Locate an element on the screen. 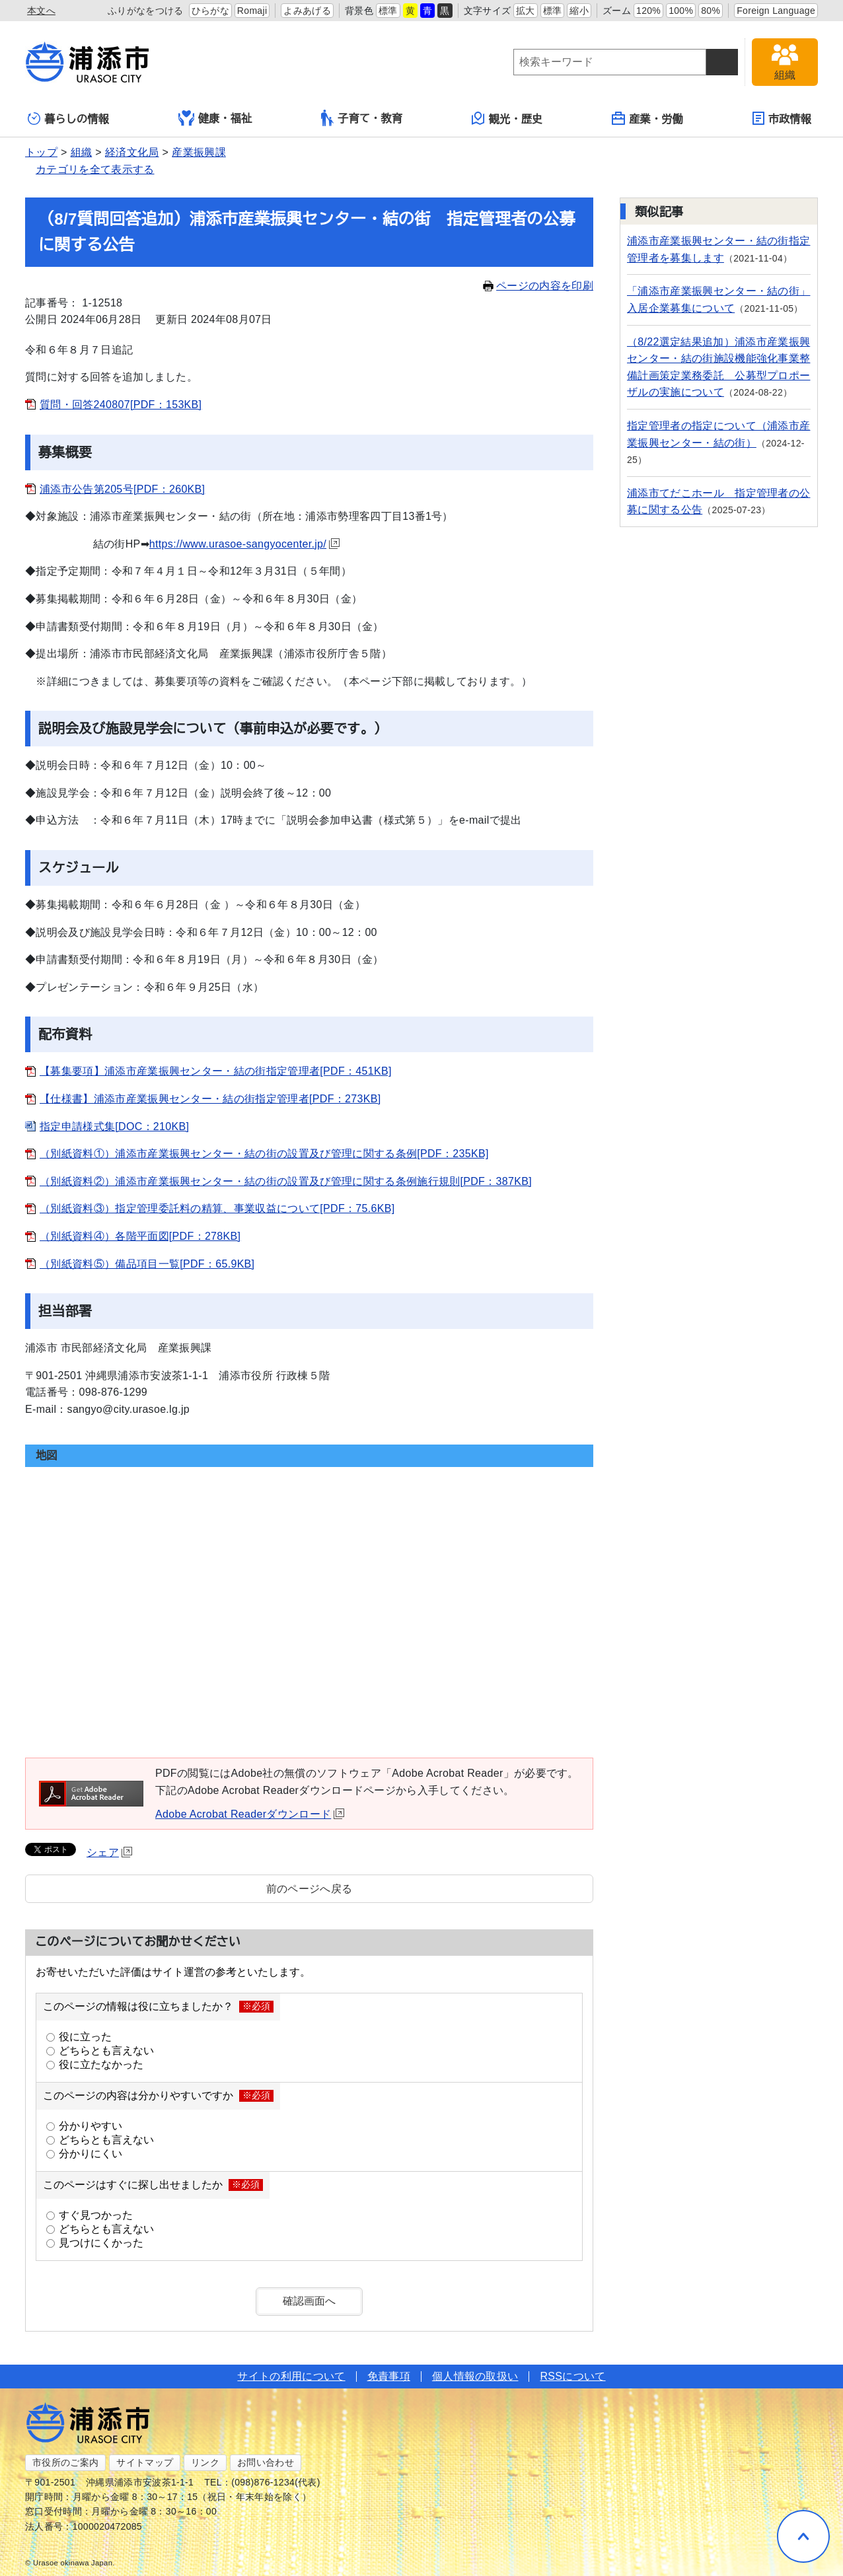 This screenshot has height=2576, width=843. 健康・福祉 is located at coordinates (215, 118).